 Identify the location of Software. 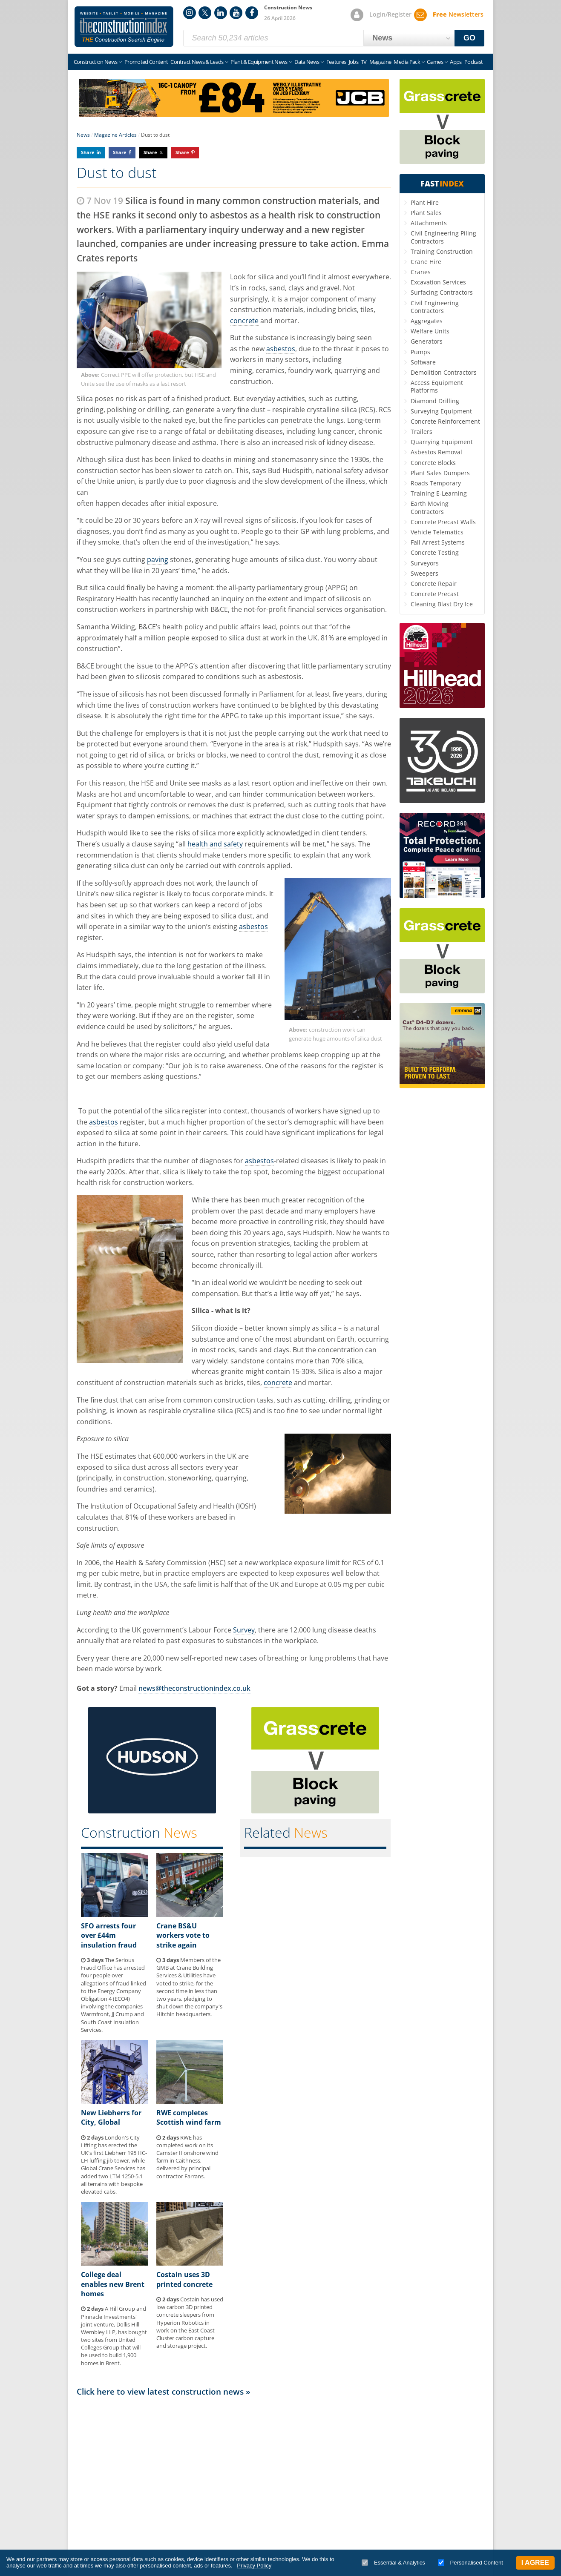
(423, 362).